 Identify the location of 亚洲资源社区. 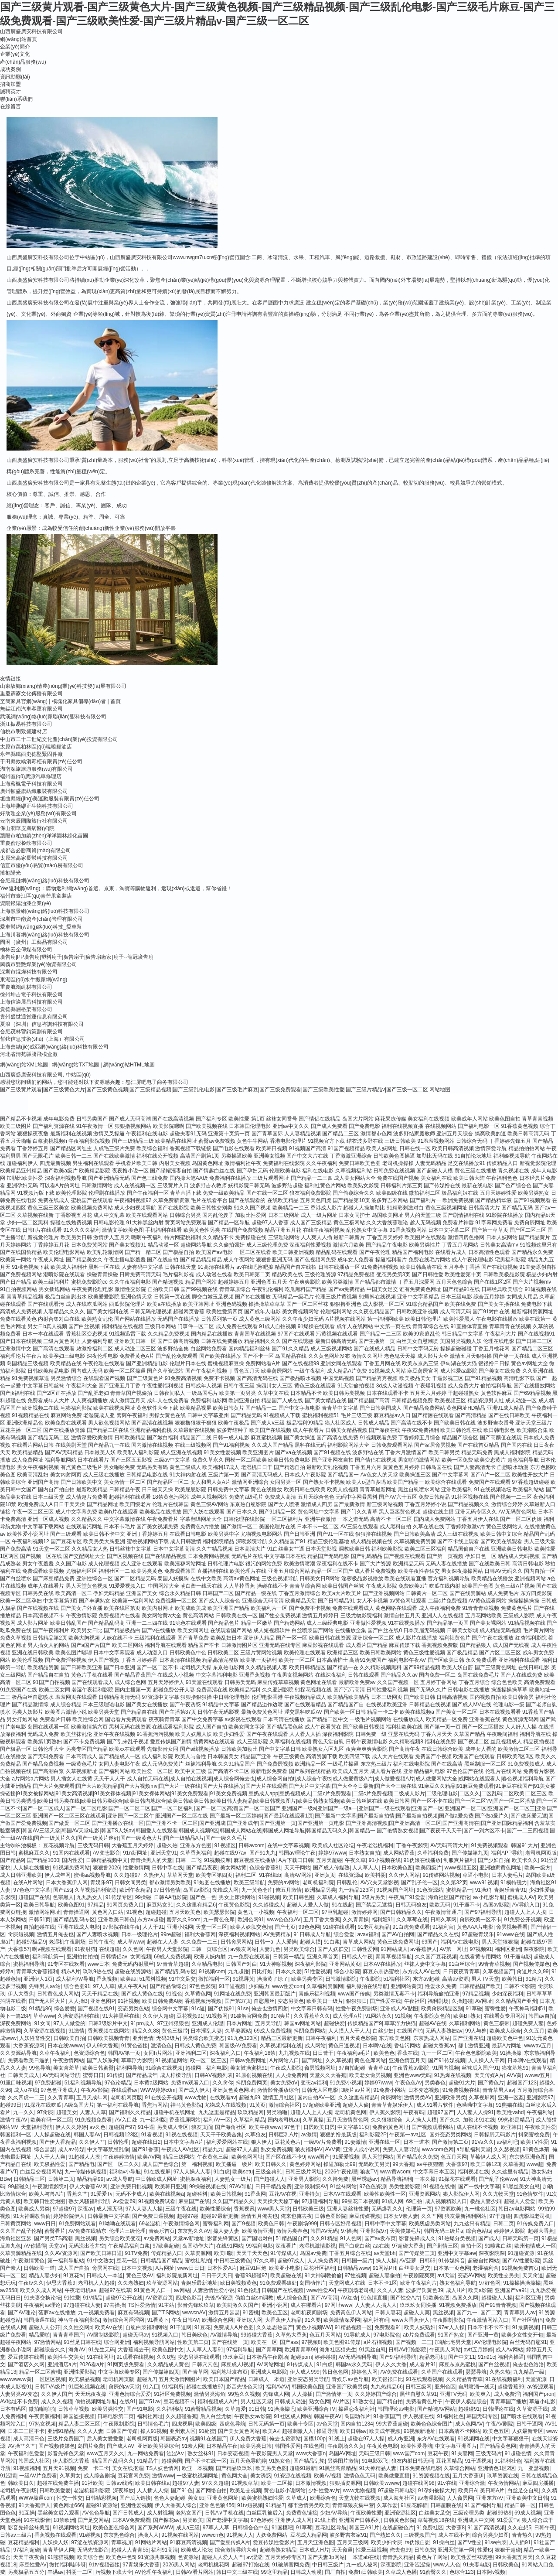
(400, 2513).